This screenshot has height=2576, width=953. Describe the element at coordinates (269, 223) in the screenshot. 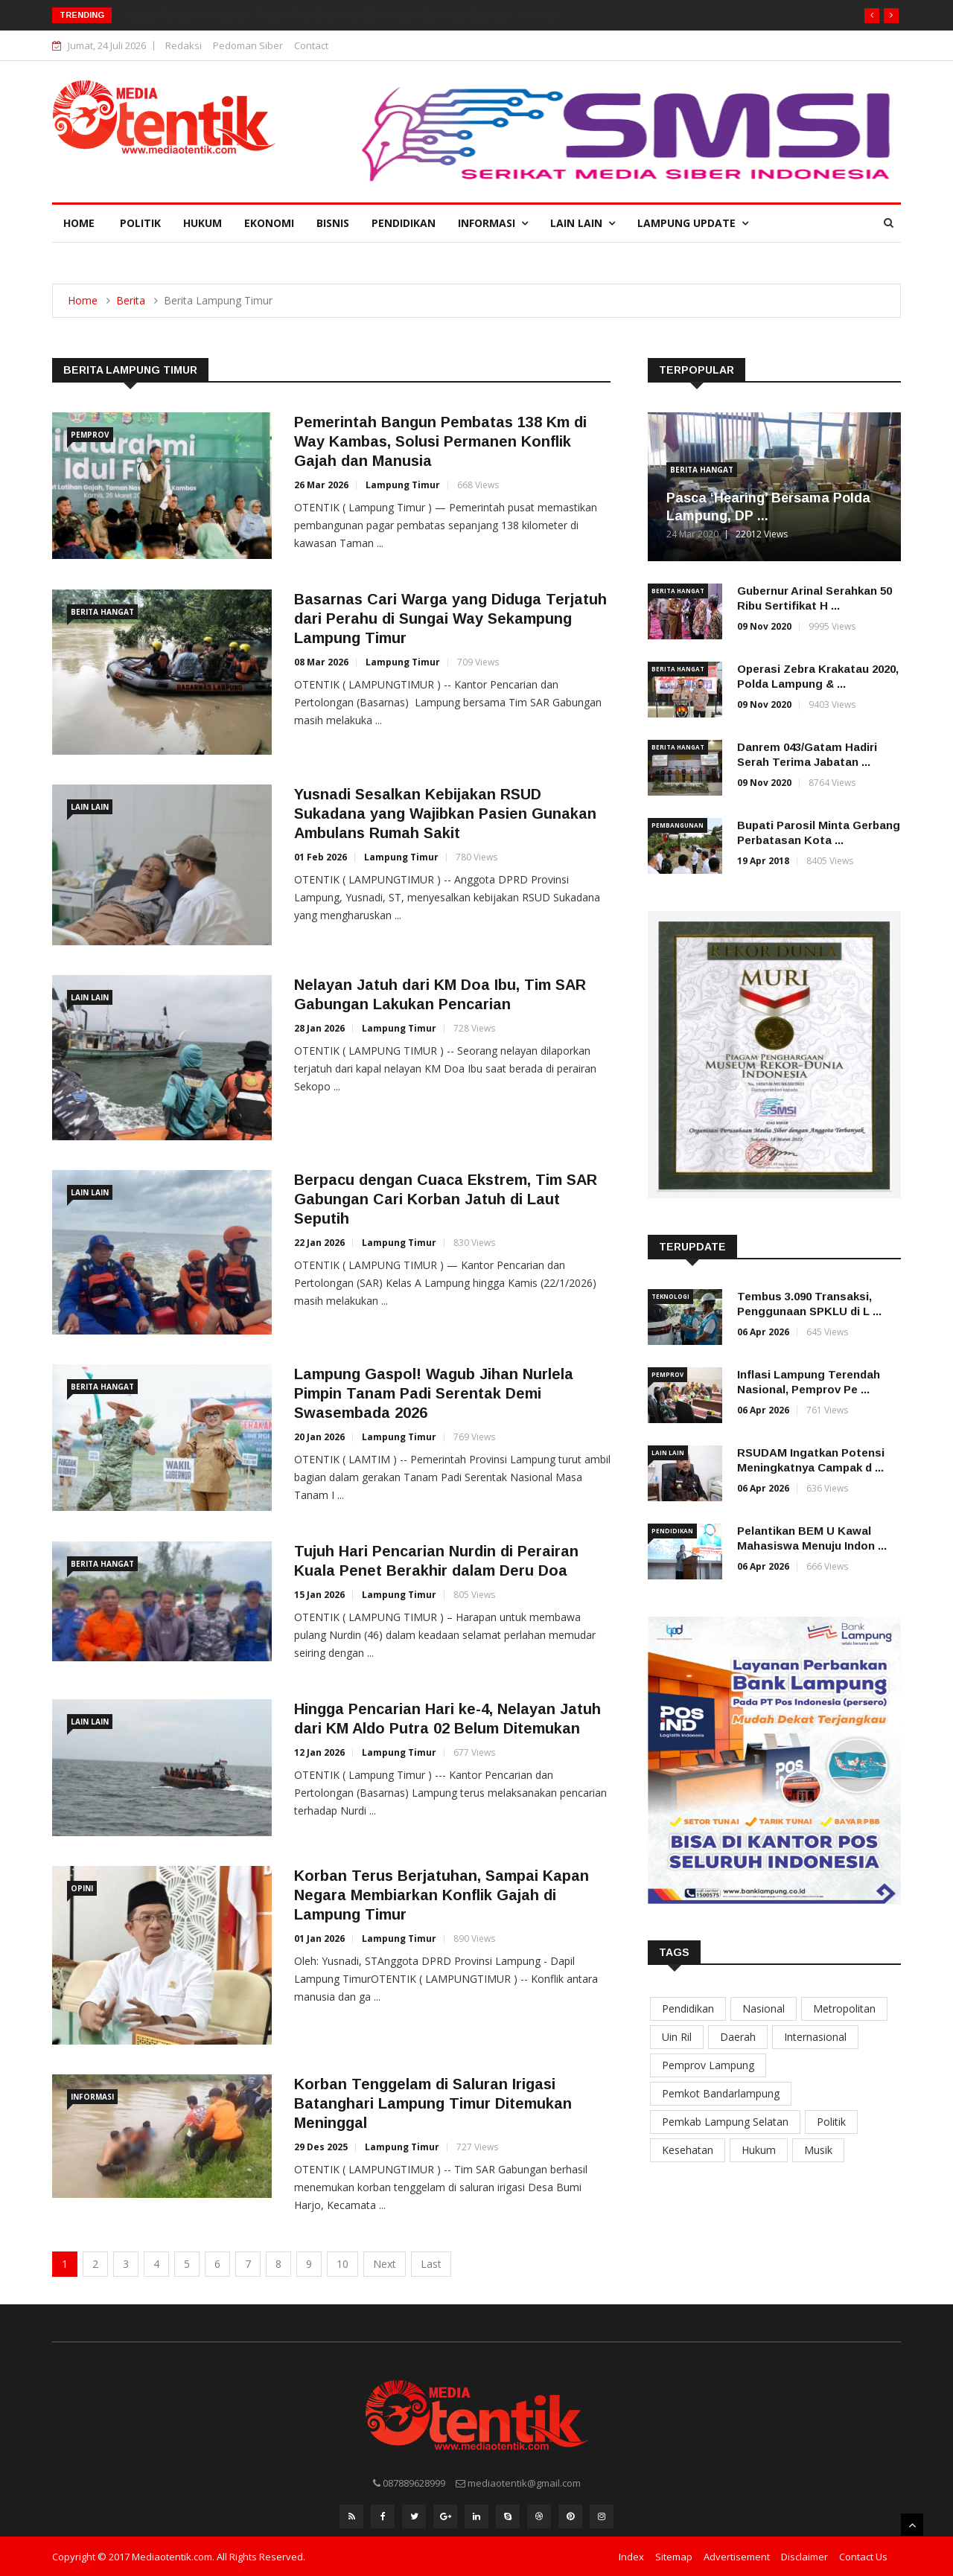

I see `Ekonomi` at that location.